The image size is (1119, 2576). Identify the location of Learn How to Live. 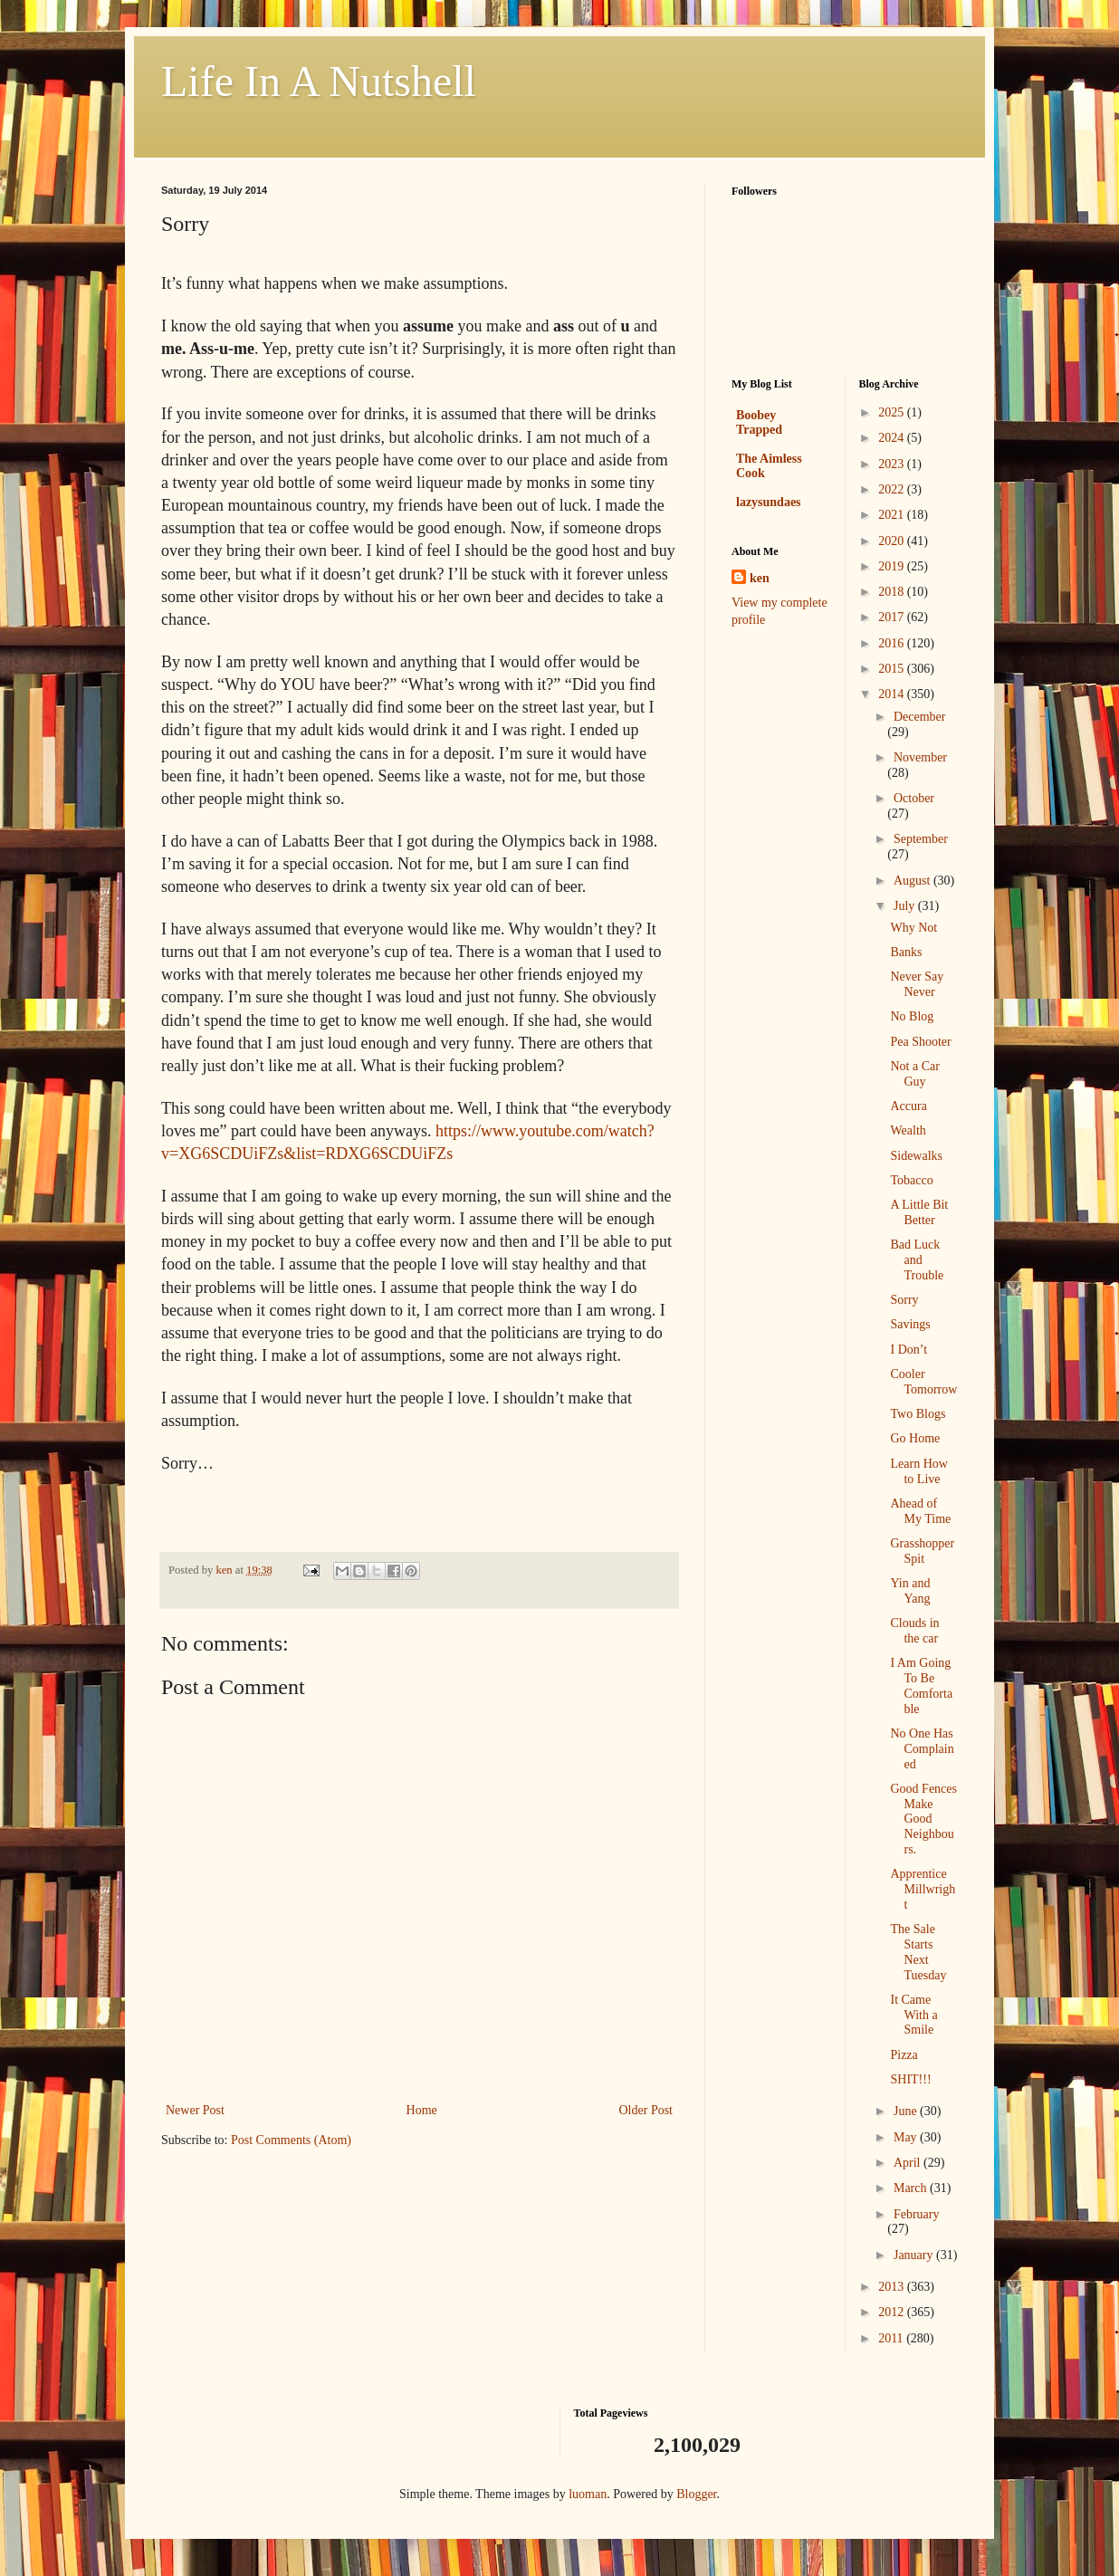
(918, 1471).